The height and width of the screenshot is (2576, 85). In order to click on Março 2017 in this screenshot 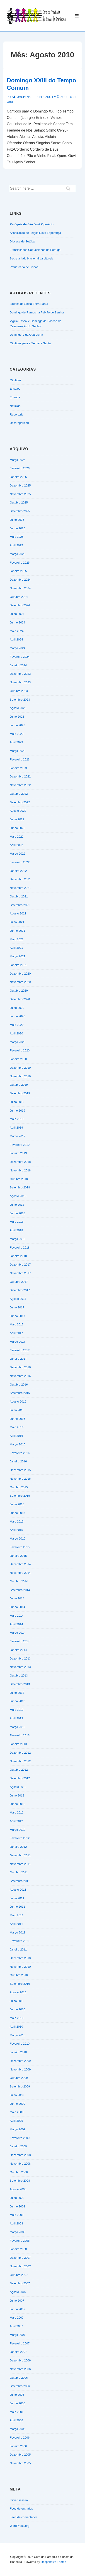, I will do `click(17, 1341)`.